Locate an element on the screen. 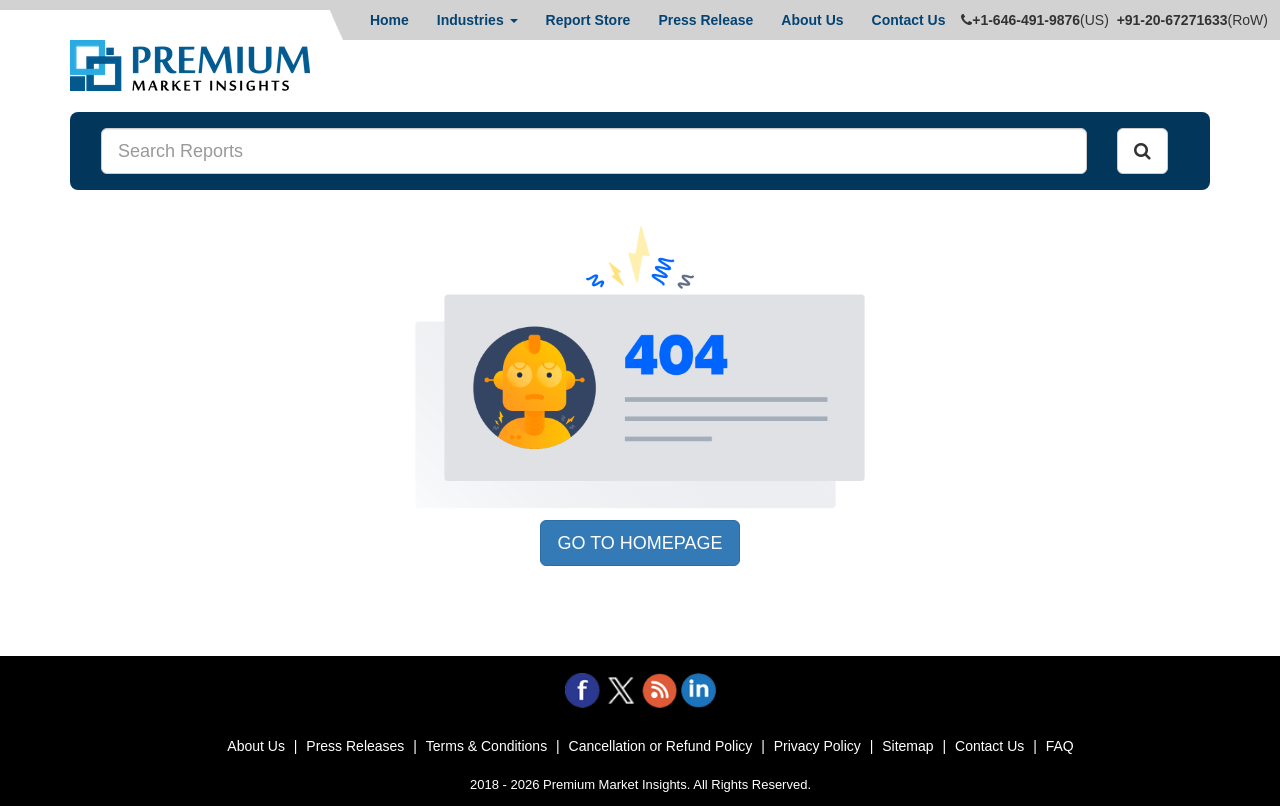 This screenshot has height=806, width=1280. About Us is located at coordinates (812, 20).